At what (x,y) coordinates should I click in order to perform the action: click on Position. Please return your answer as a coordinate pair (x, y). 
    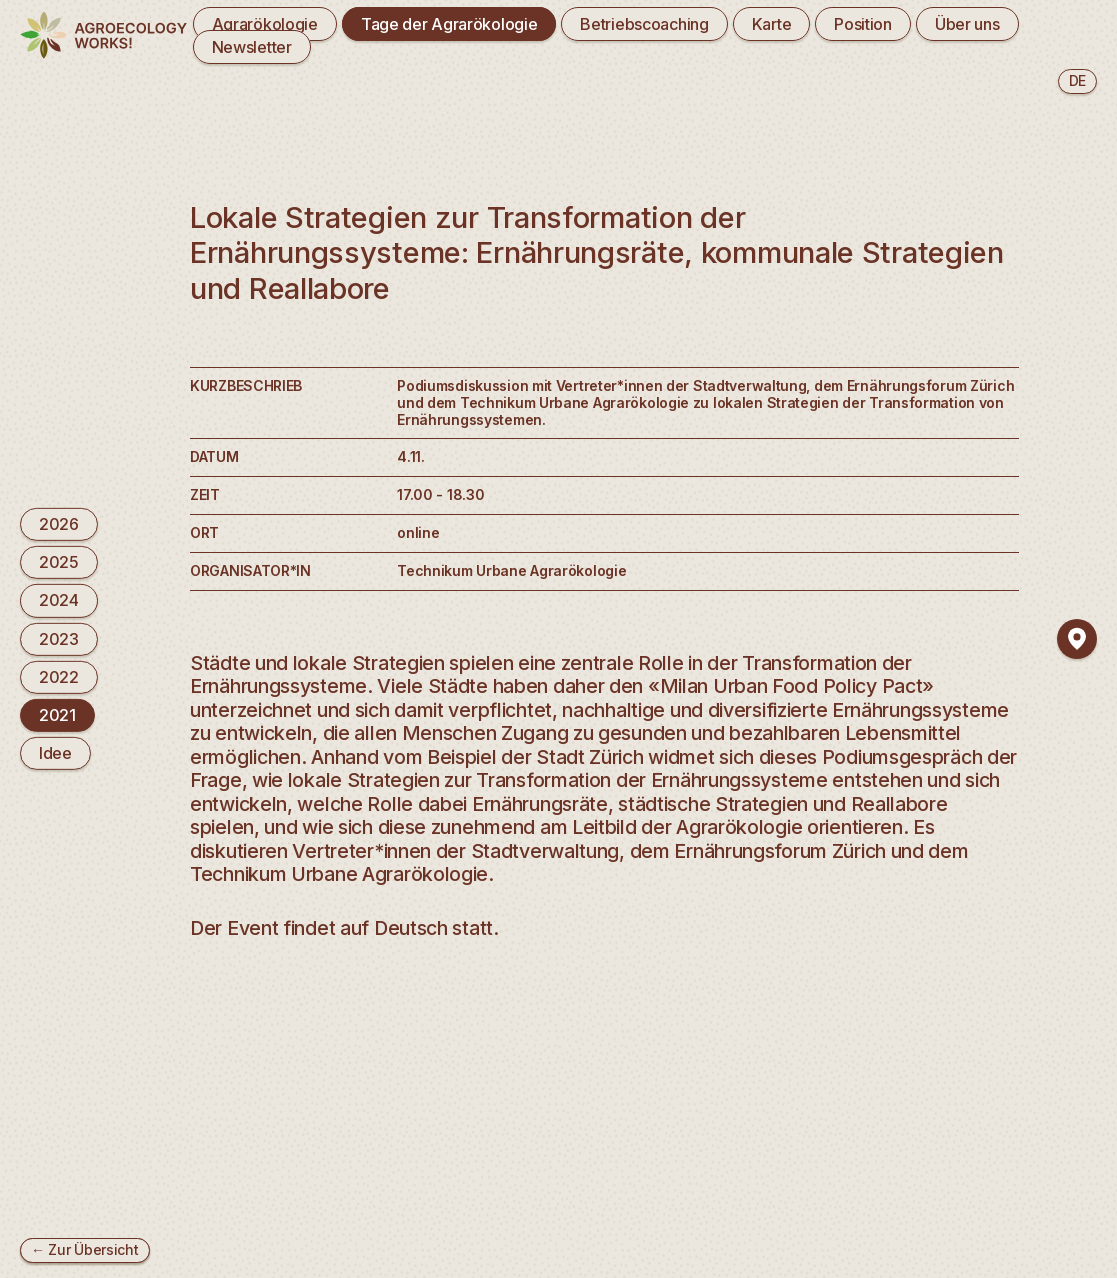
    Looking at the image, I should click on (863, 24).